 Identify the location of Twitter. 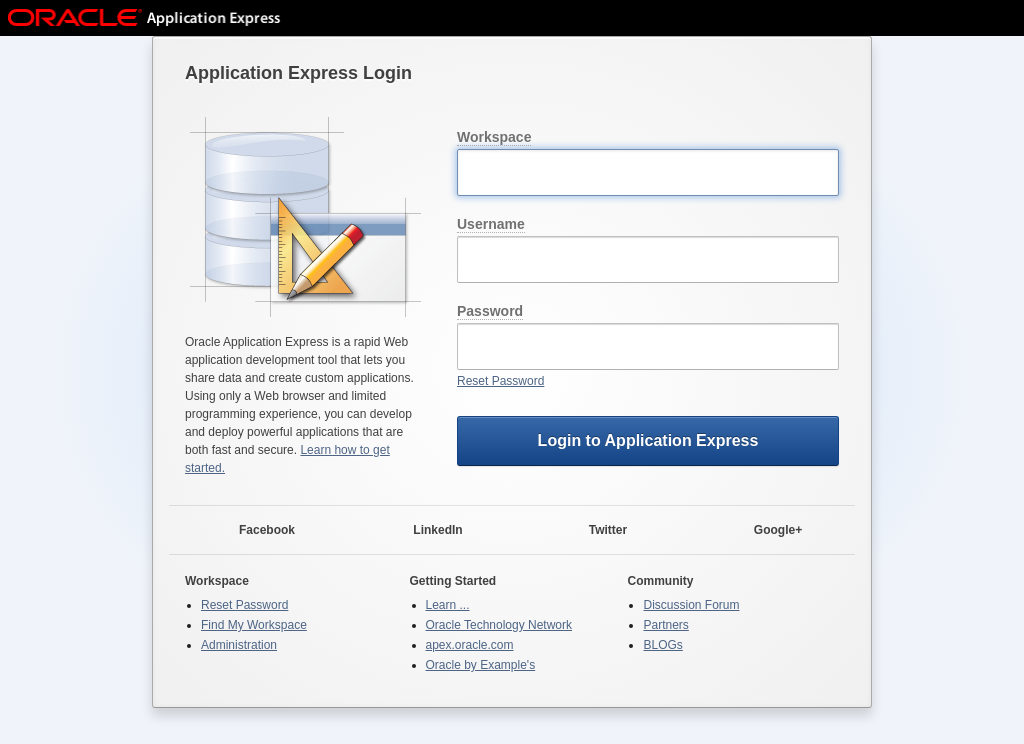
(596, 531).